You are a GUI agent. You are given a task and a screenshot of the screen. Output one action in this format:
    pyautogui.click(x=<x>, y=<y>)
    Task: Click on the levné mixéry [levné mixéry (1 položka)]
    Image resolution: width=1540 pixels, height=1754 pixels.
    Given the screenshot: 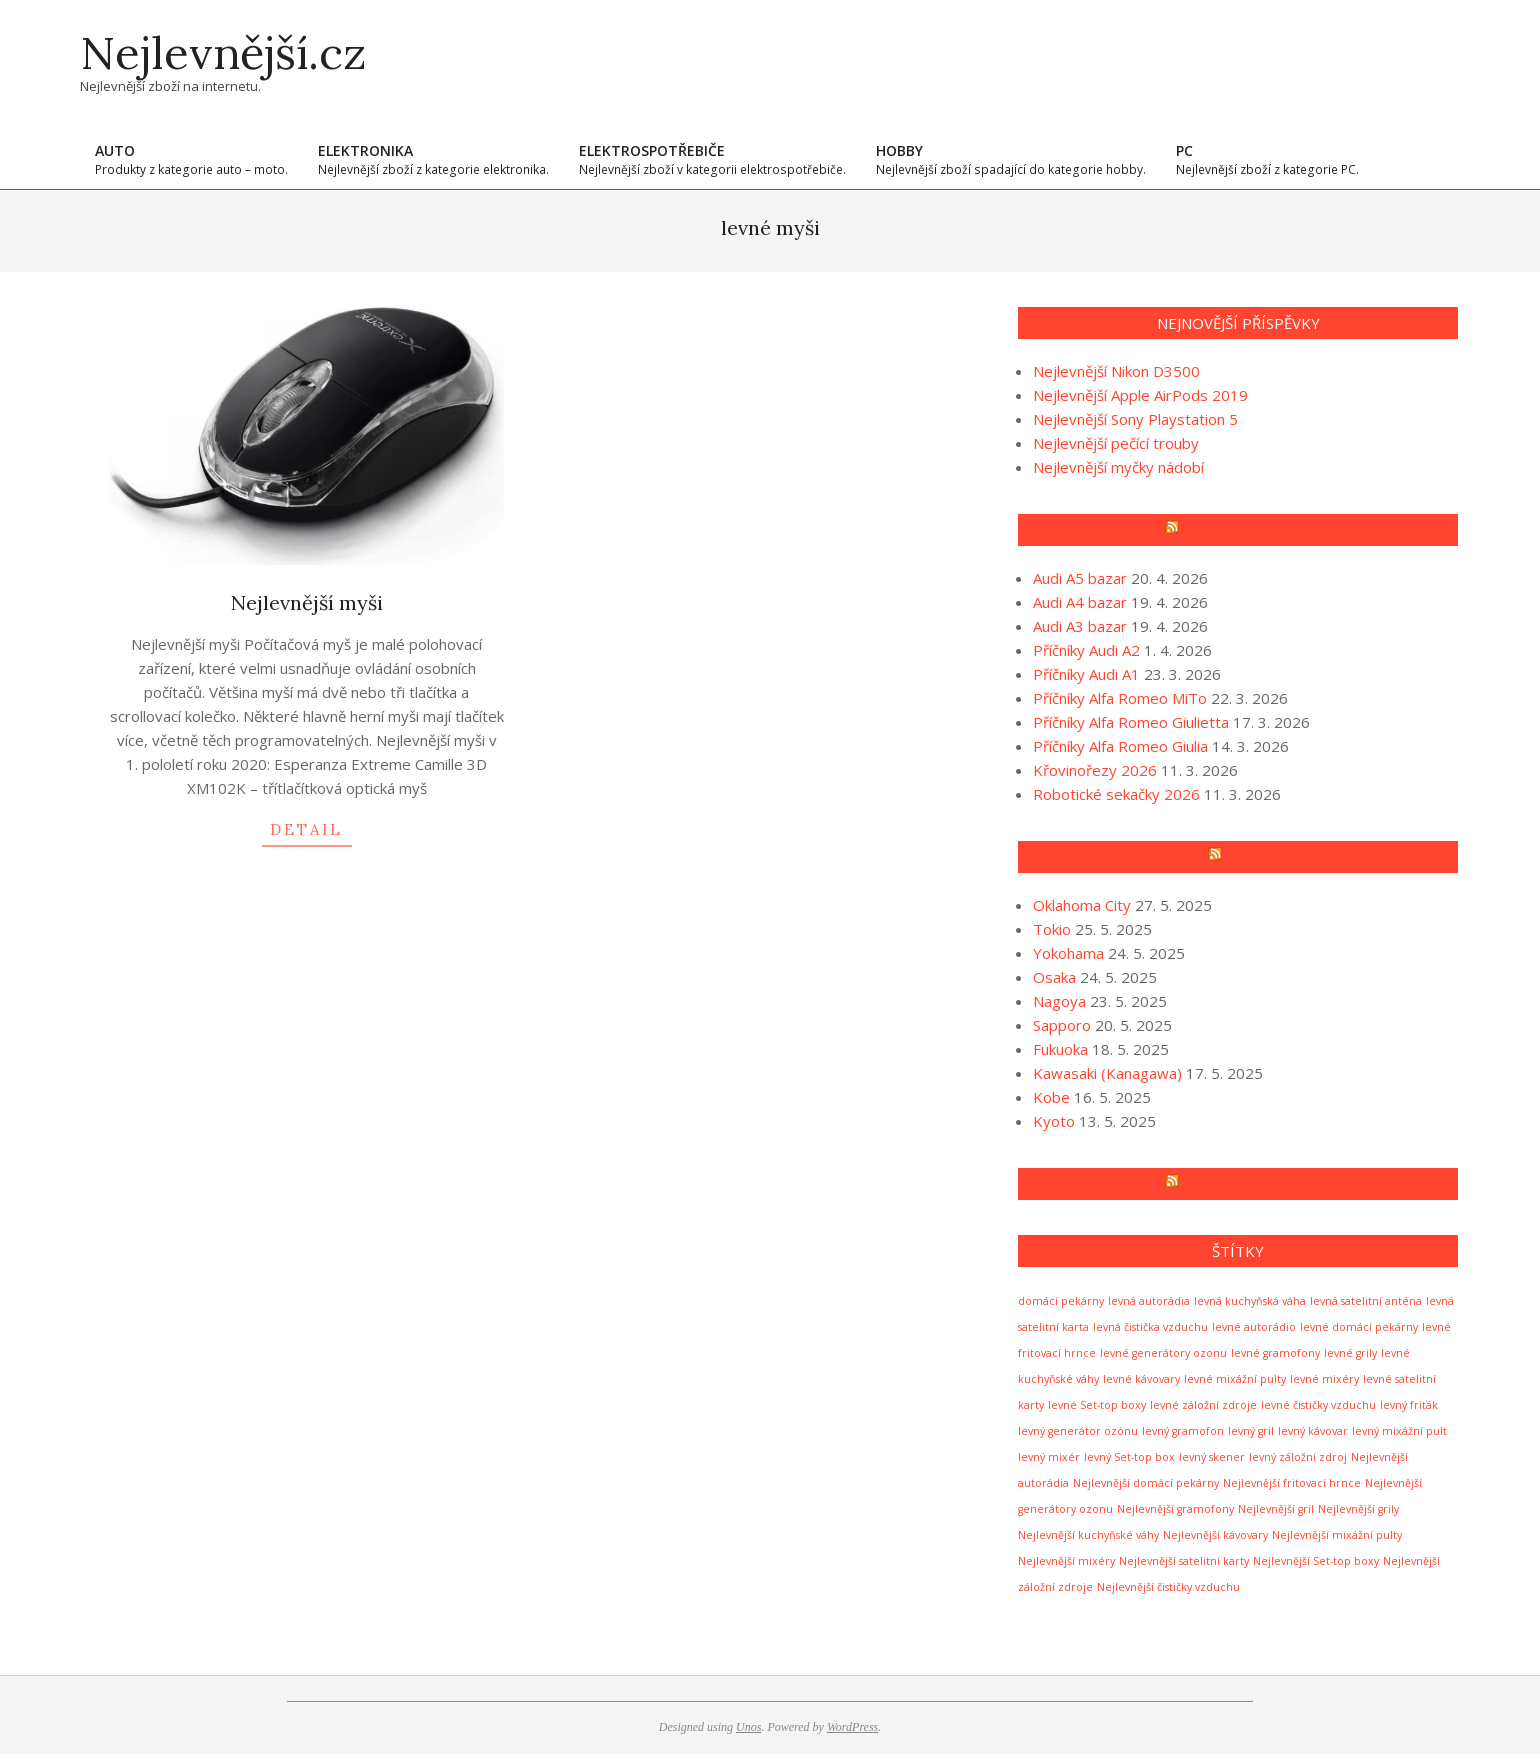 What is the action you would take?
    pyautogui.click(x=1324, y=1379)
    